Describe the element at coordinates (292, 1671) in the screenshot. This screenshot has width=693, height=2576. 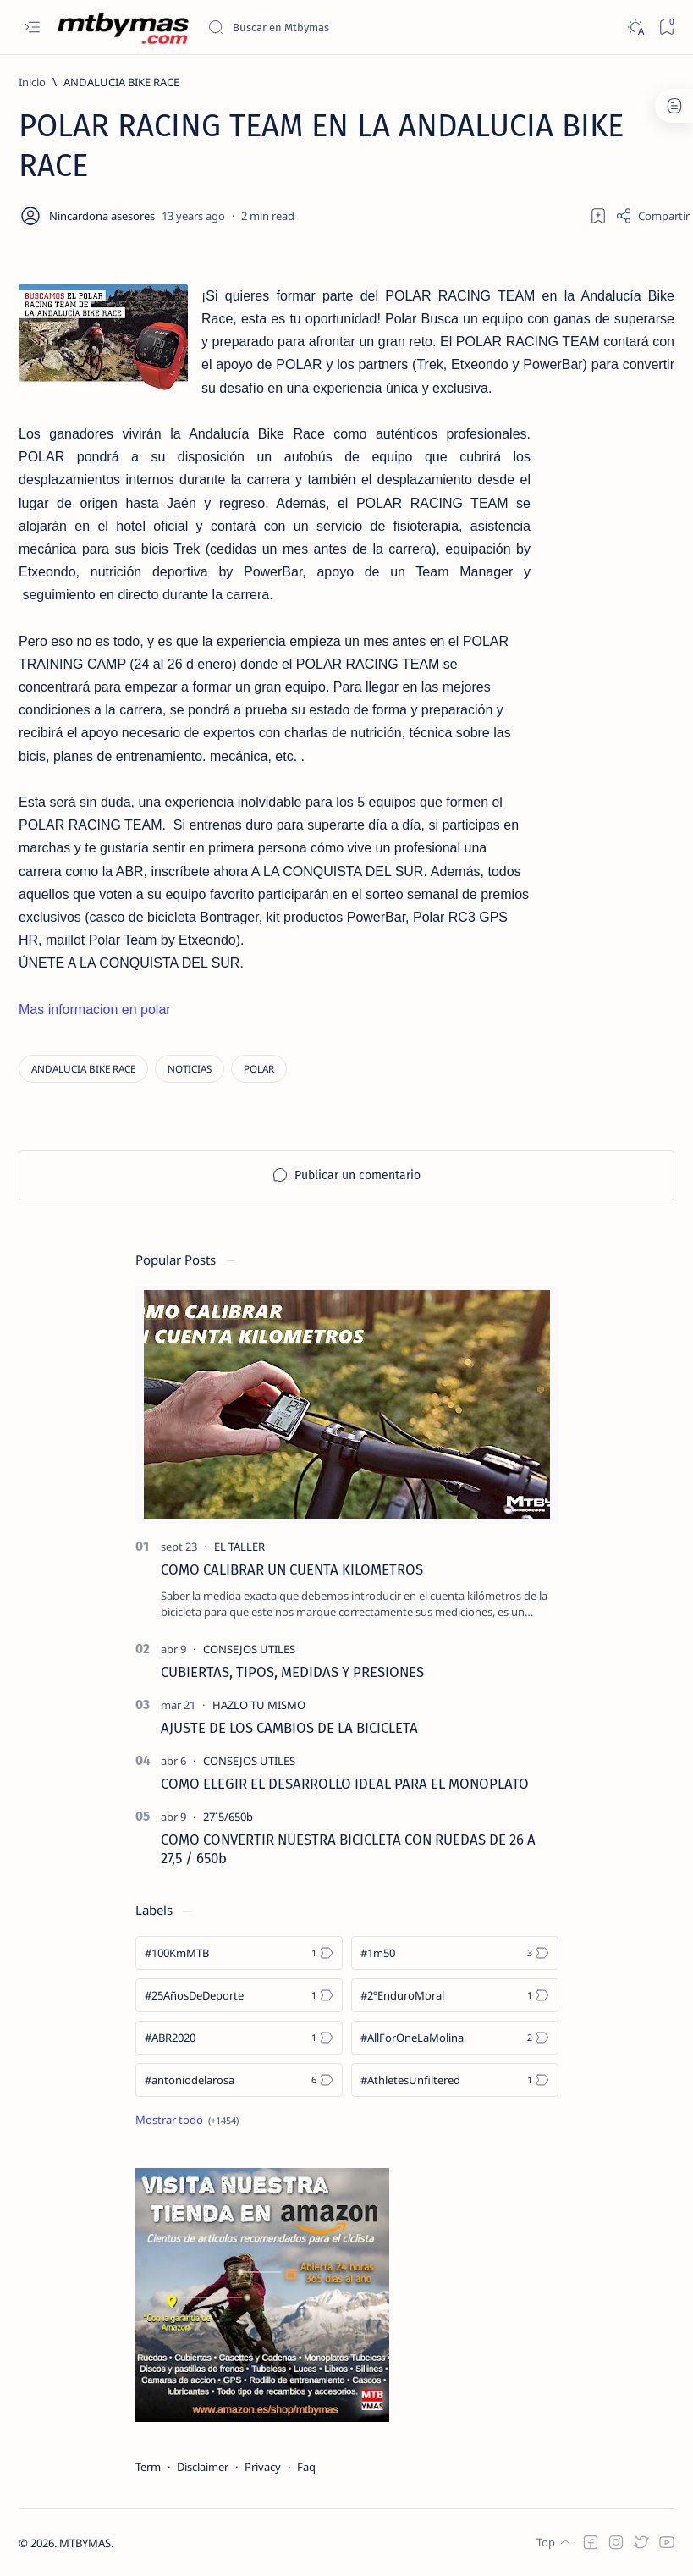
I see `CUBIERTAS, TIPOS, MEDIDAS Y PRESIONES` at that location.